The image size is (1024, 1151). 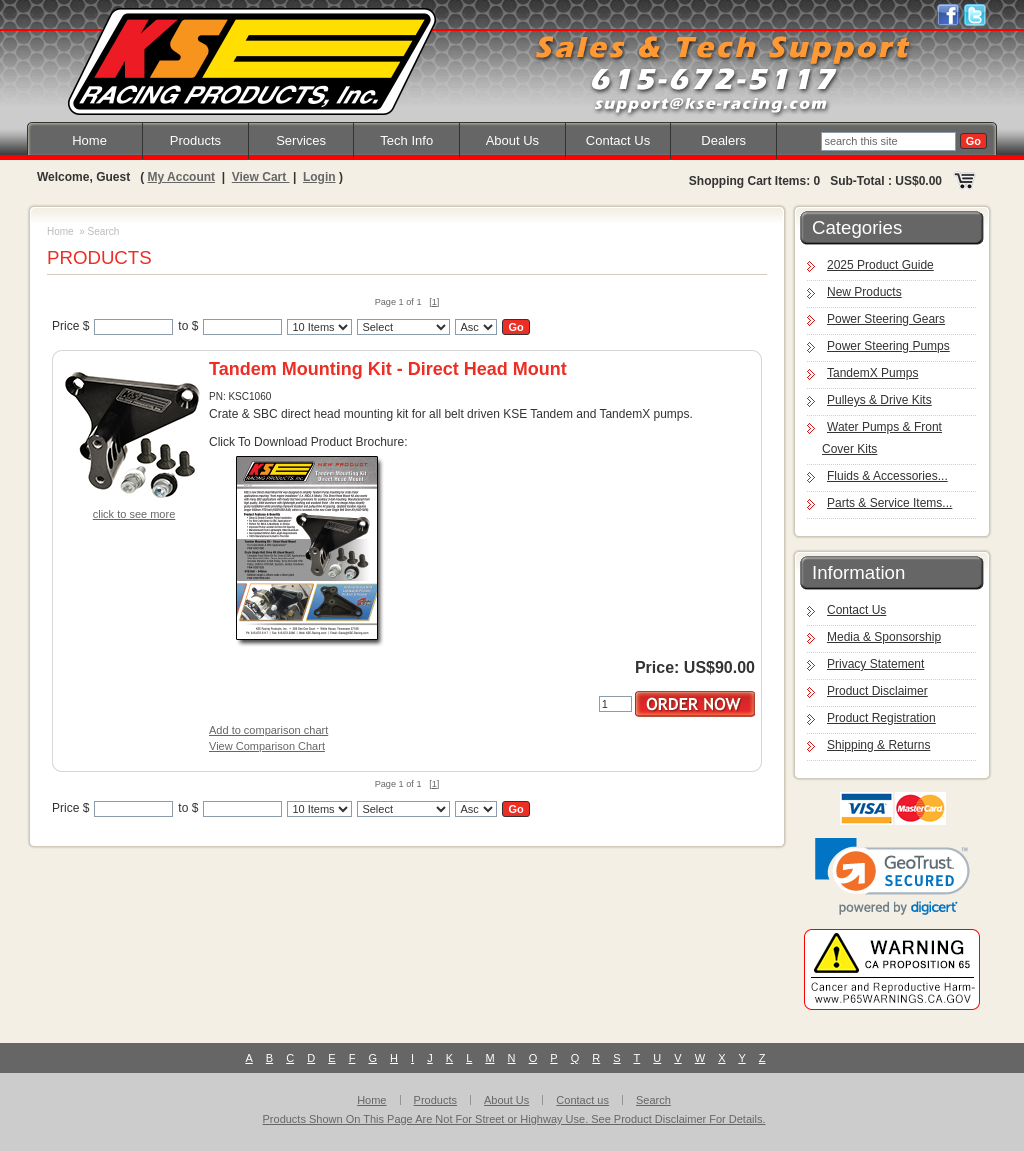 What do you see at coordinates (70, 326) in the screenshot?
I see `Price $` at bounding box center [70, 326].